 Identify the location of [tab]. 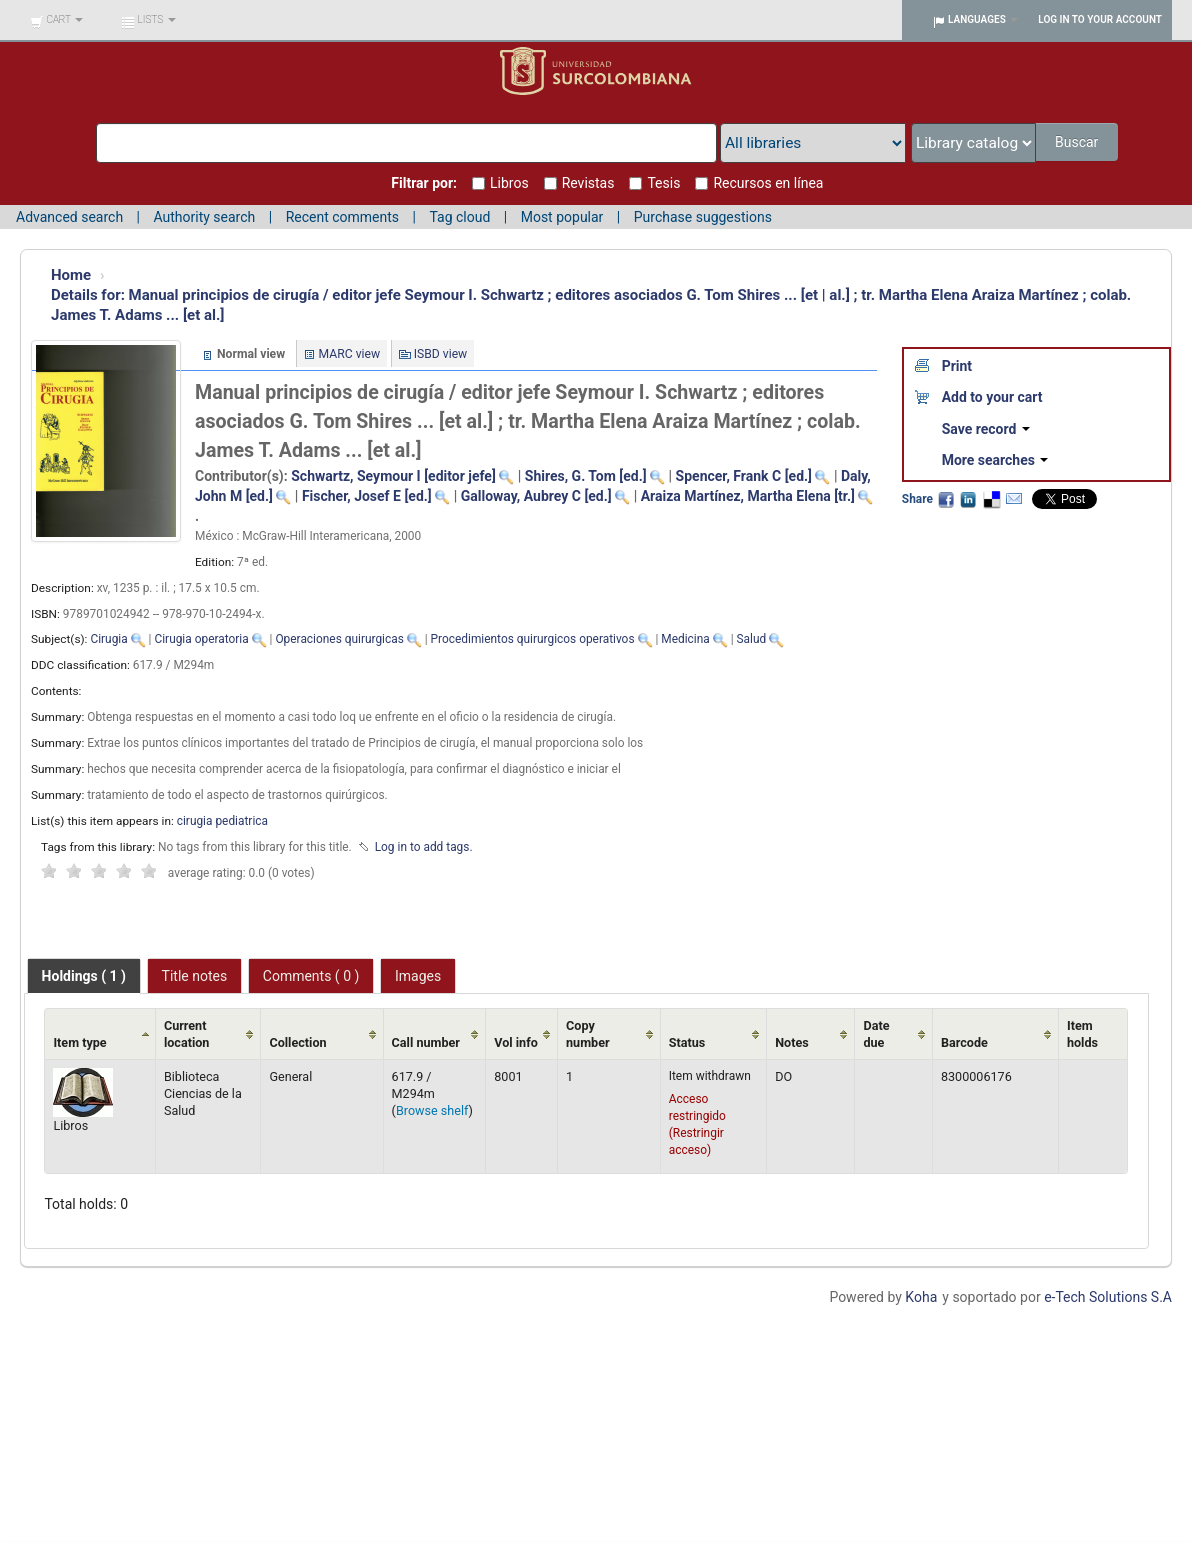
(84, 976).